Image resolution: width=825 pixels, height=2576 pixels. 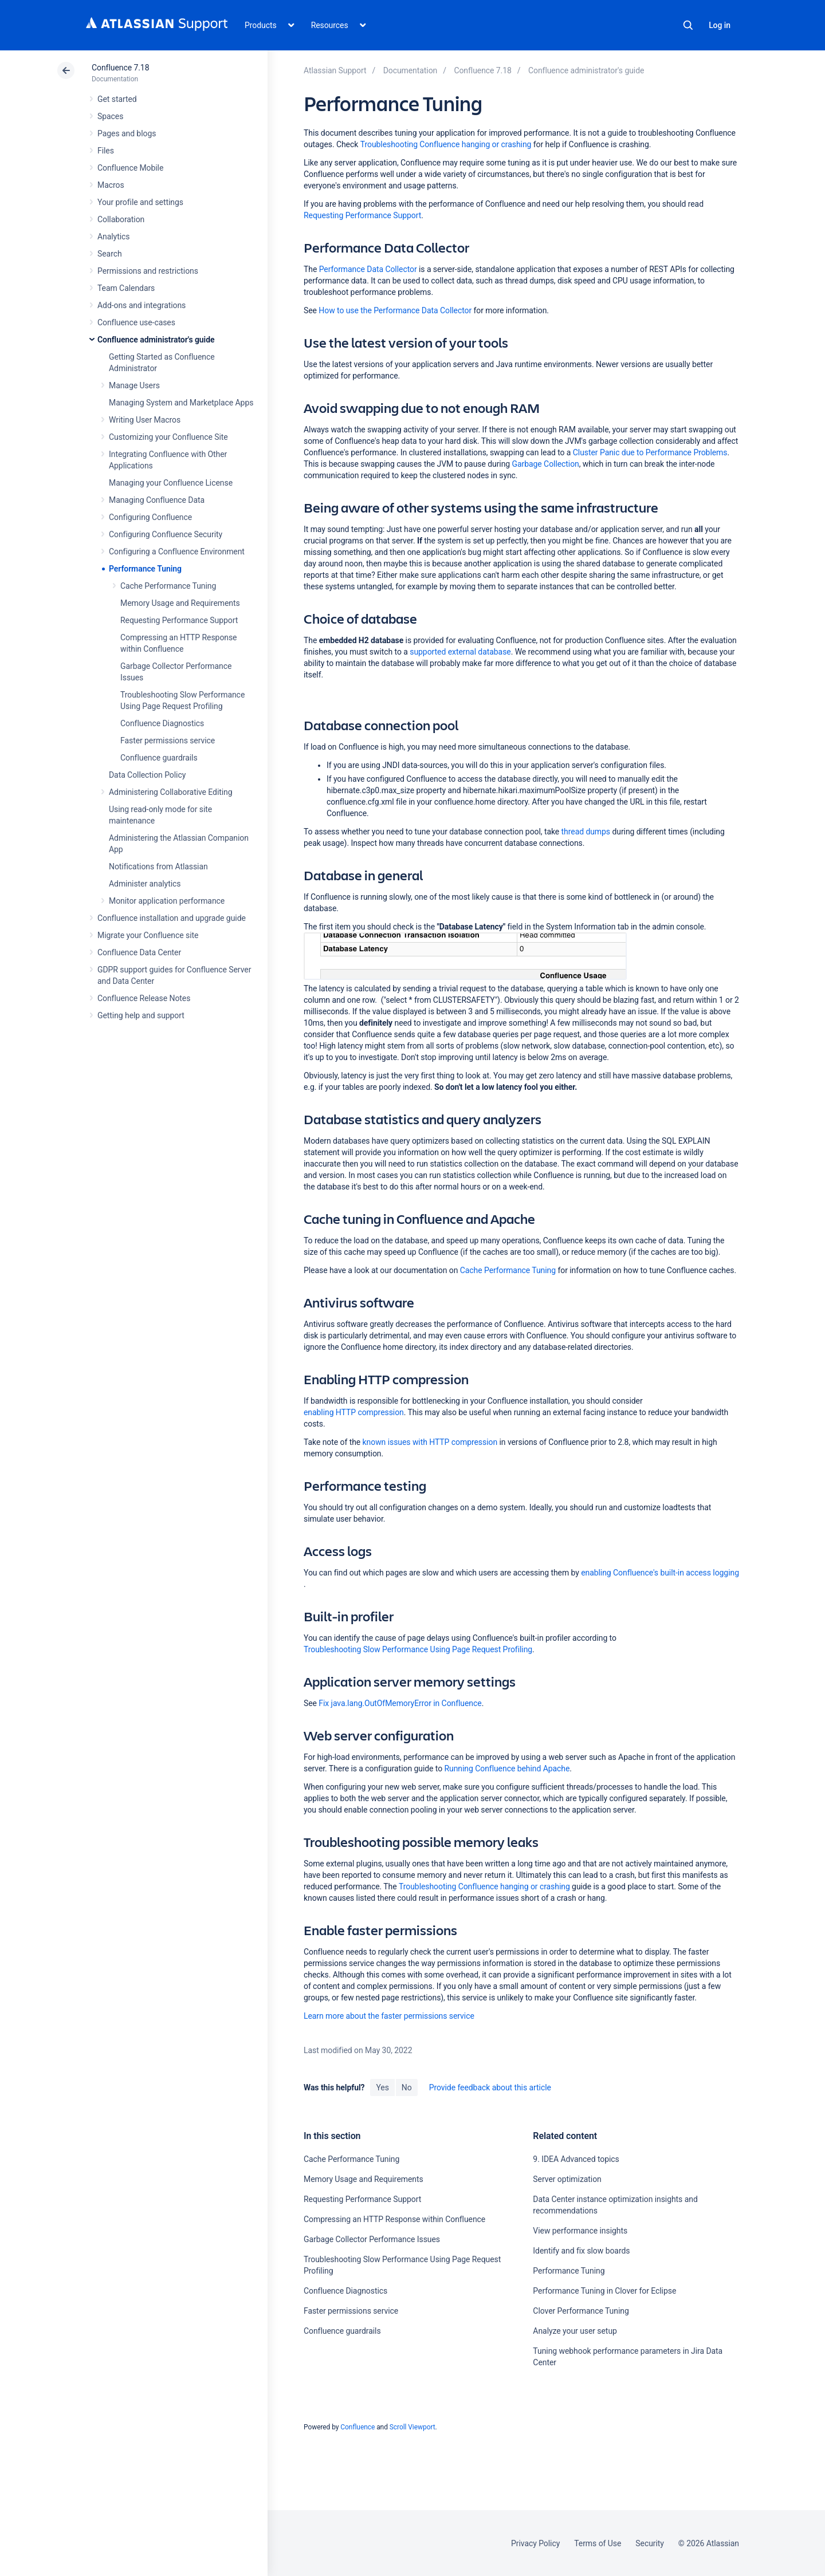 What do you see at coordinates (141, 305) in the screenshot?
I see `Add-ons and integrations` at bounding box center [141, 305].